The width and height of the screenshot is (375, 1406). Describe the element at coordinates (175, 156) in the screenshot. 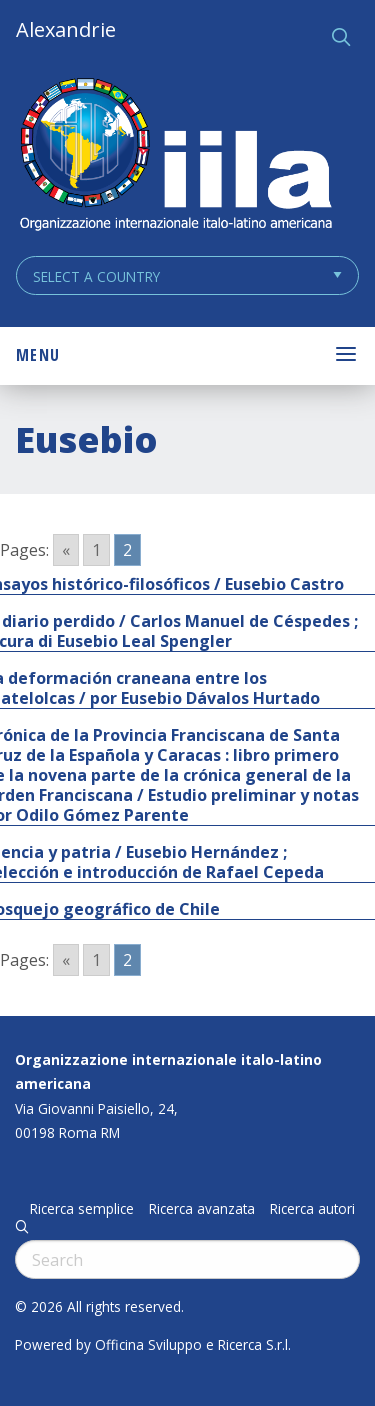

I see `ALEXANDRIE IILA.ORG` at that location.